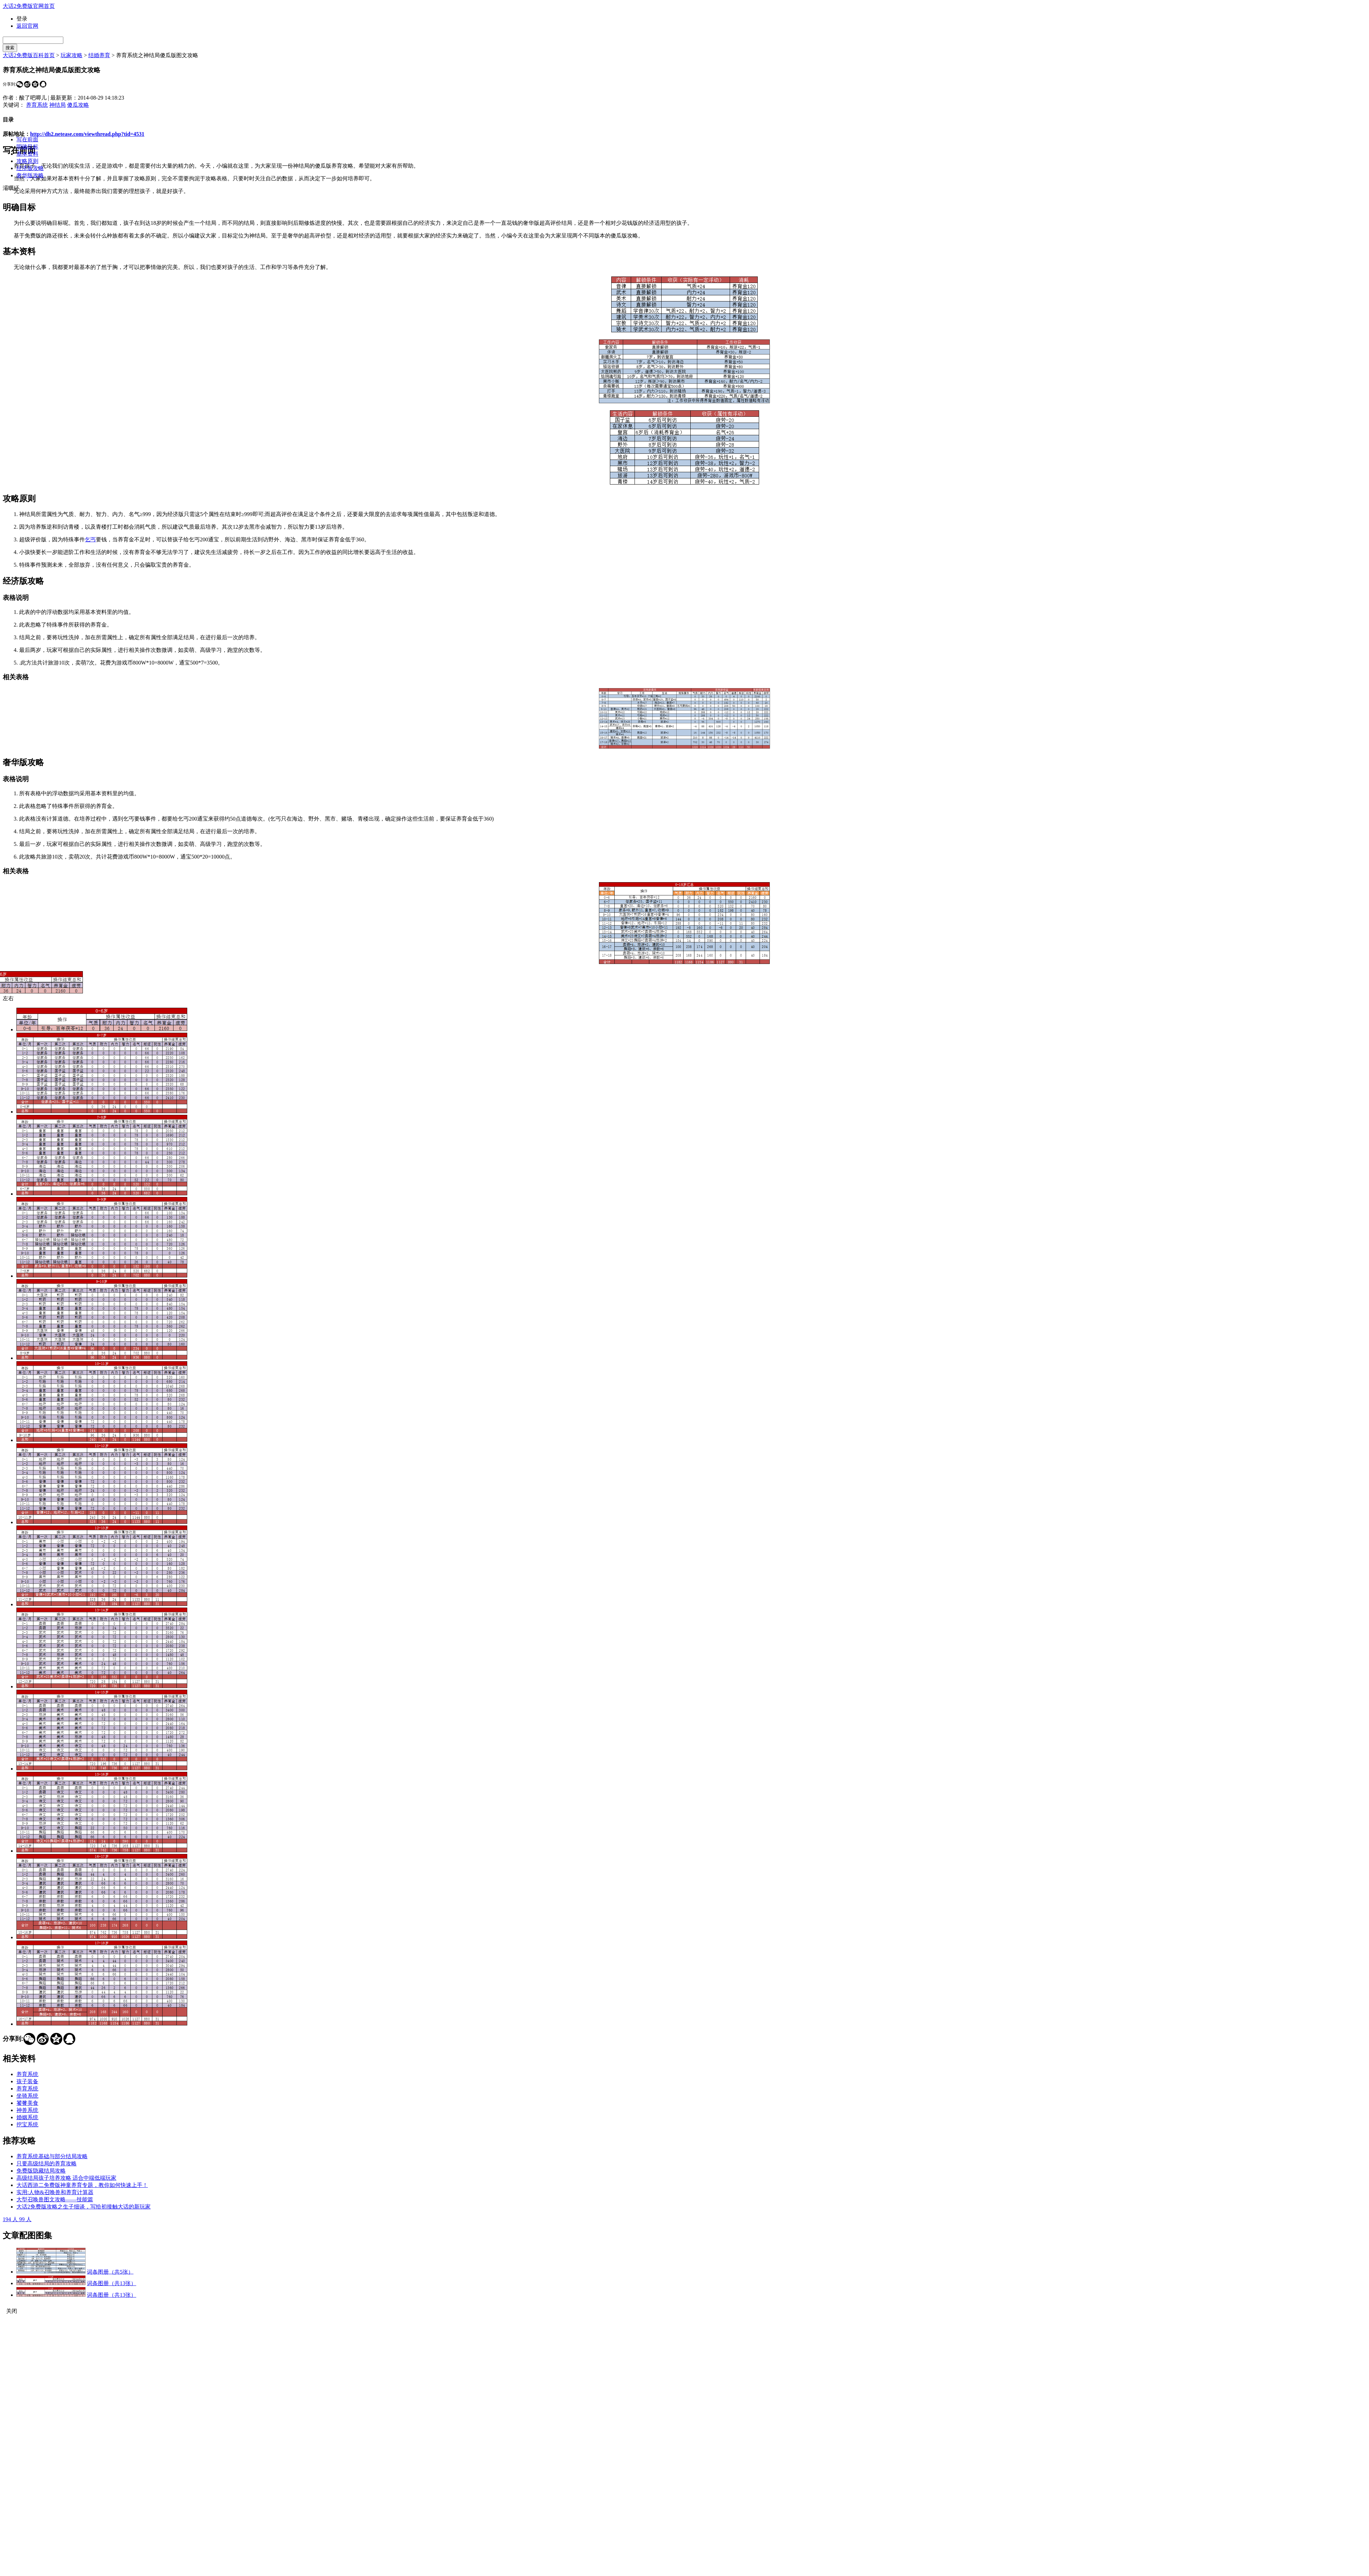 This screenshot has width=1369, height=2576. What do you see at coordinates (99, 55) in the screenshot?
I see `结婚养育` at bounding box center [99, 55].